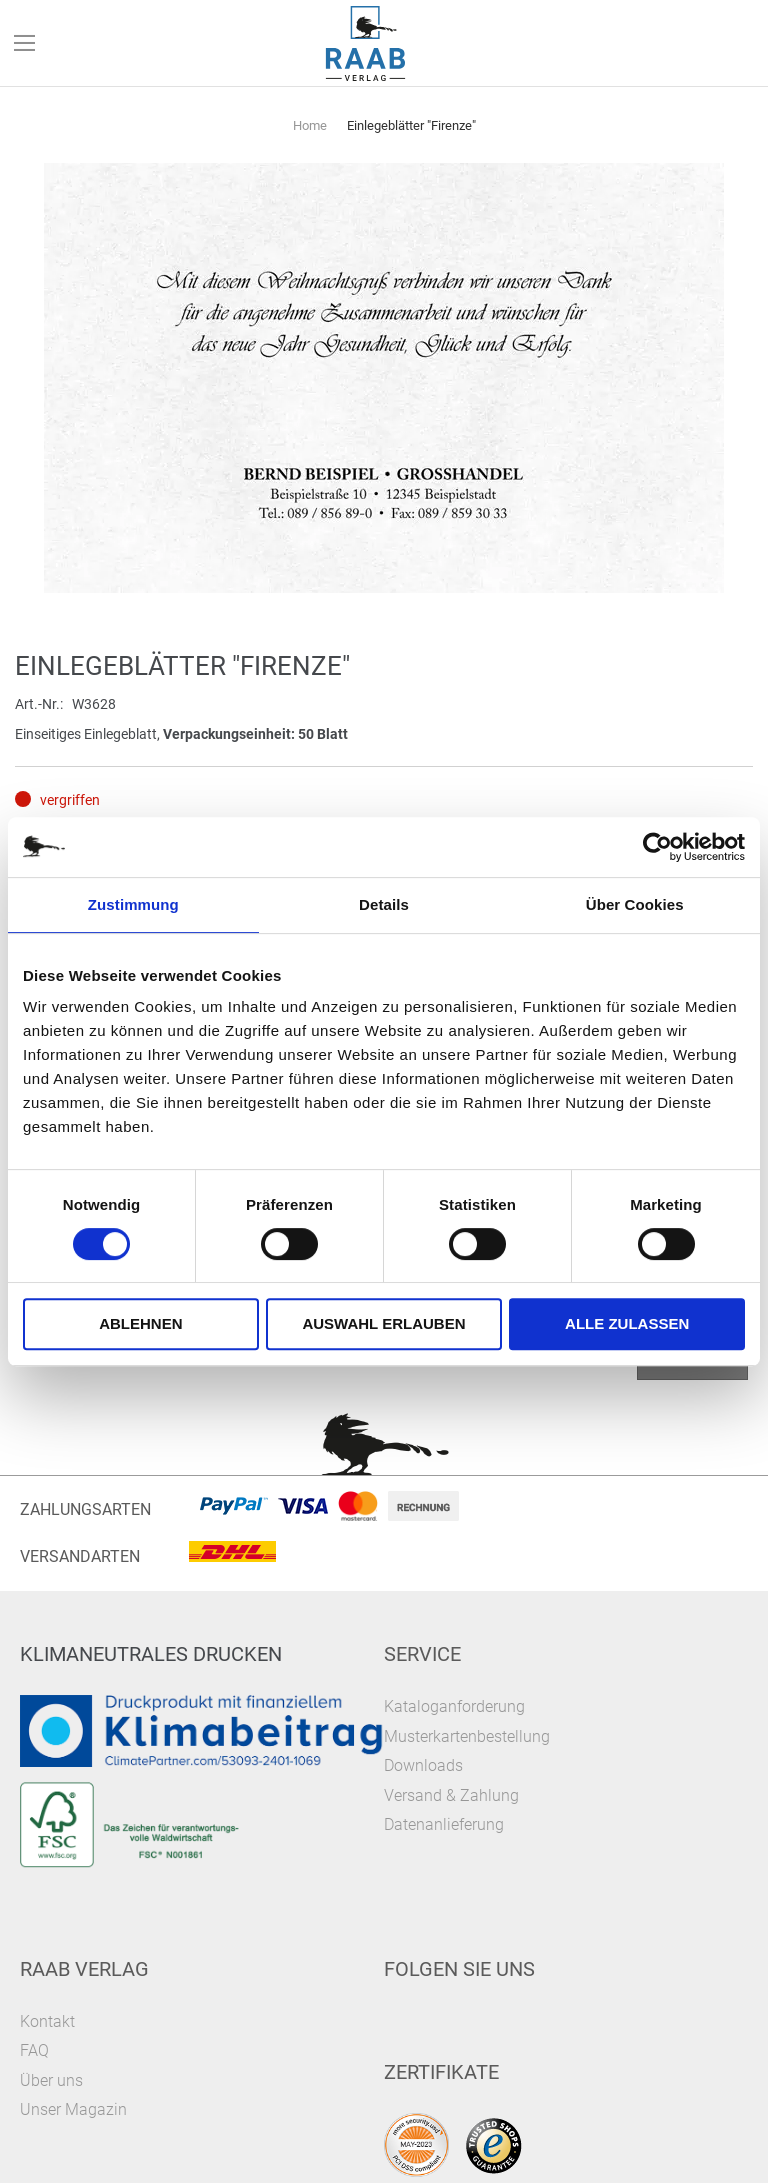 This screenshot has height=2183, width=768. Describe the element at coordinates (51, 2080) in the screenshot. I see `Über uns` at that location.